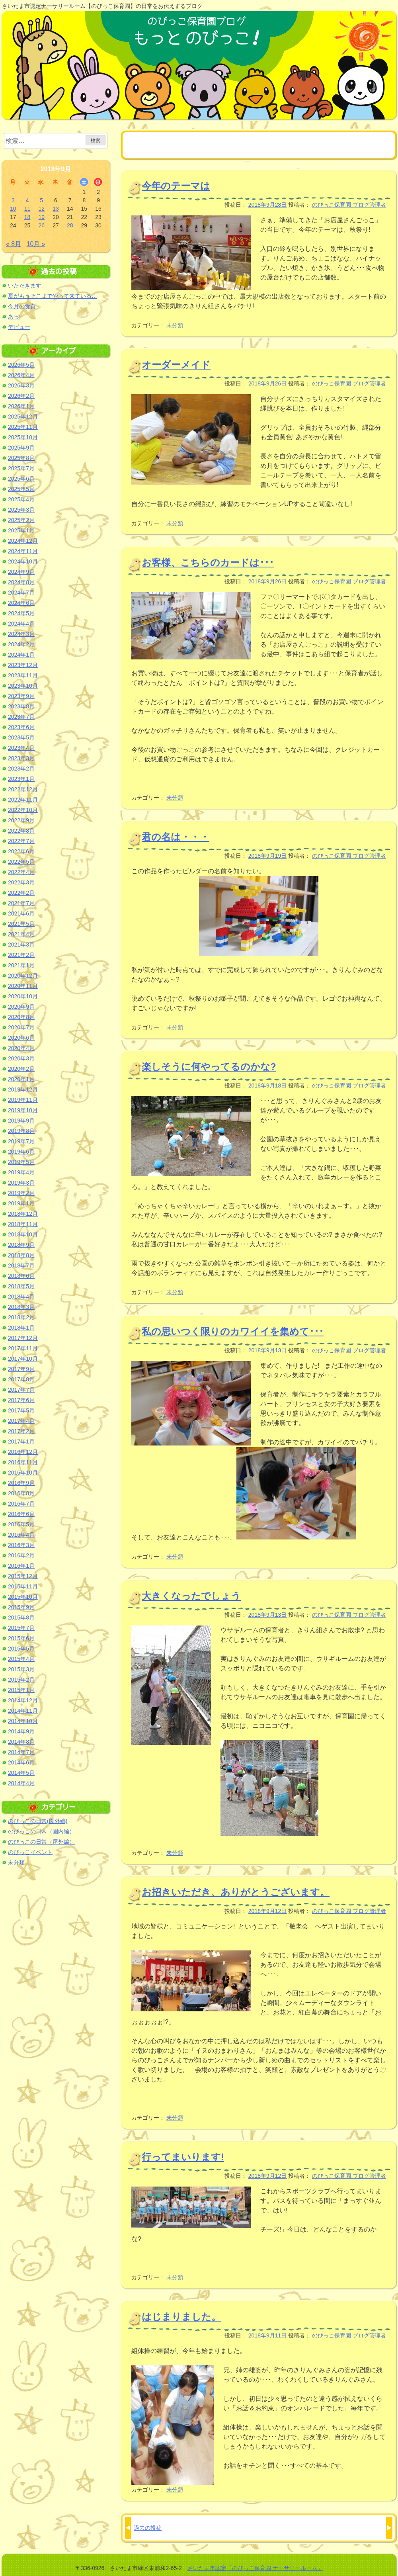 This screenshot has height=2576, width=398. Describe the element at coordinates (21, 613) in the screenshot. I see `2024年5月` at that location.